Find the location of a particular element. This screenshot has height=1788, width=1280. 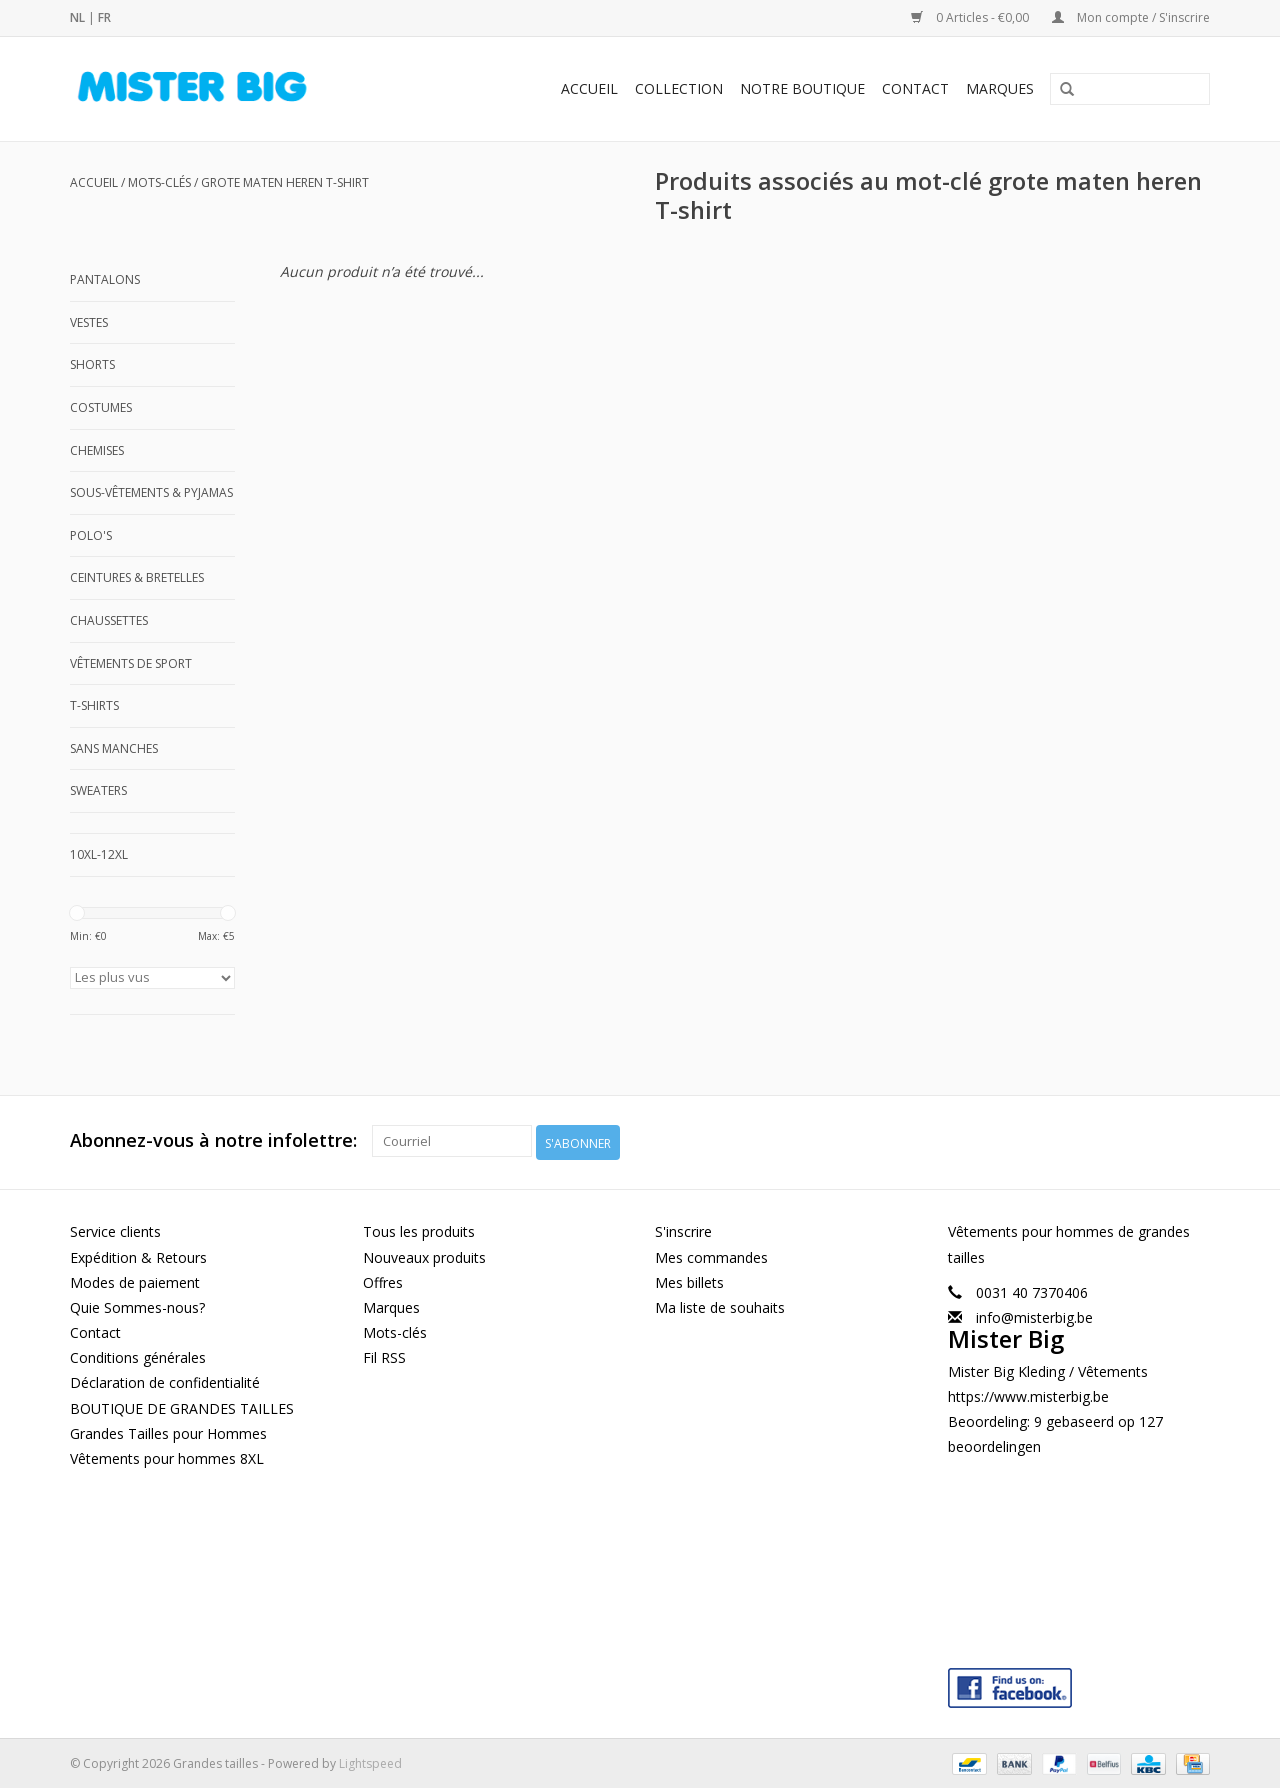

Vêtements pour hommes 8XL is located at coordinates (167, 1455).